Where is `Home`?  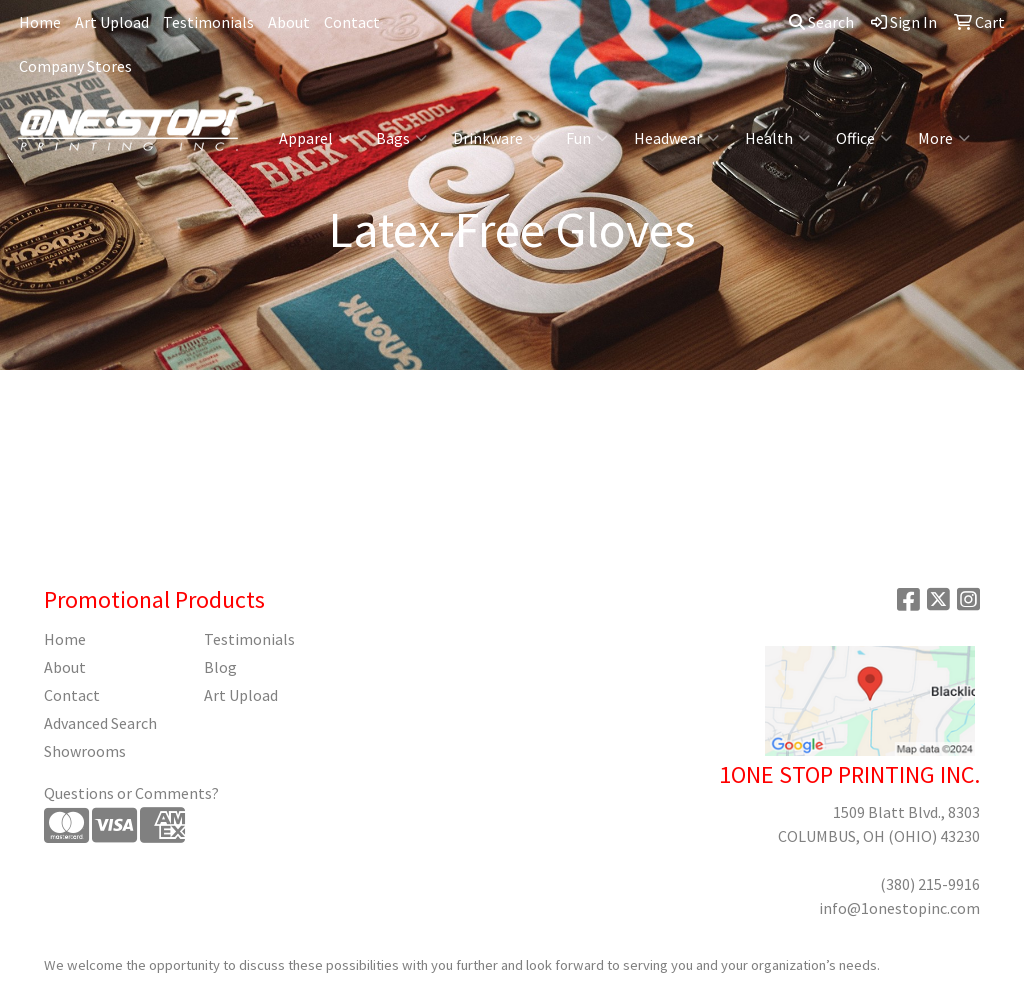
Home is located at coordinates (40, 22).